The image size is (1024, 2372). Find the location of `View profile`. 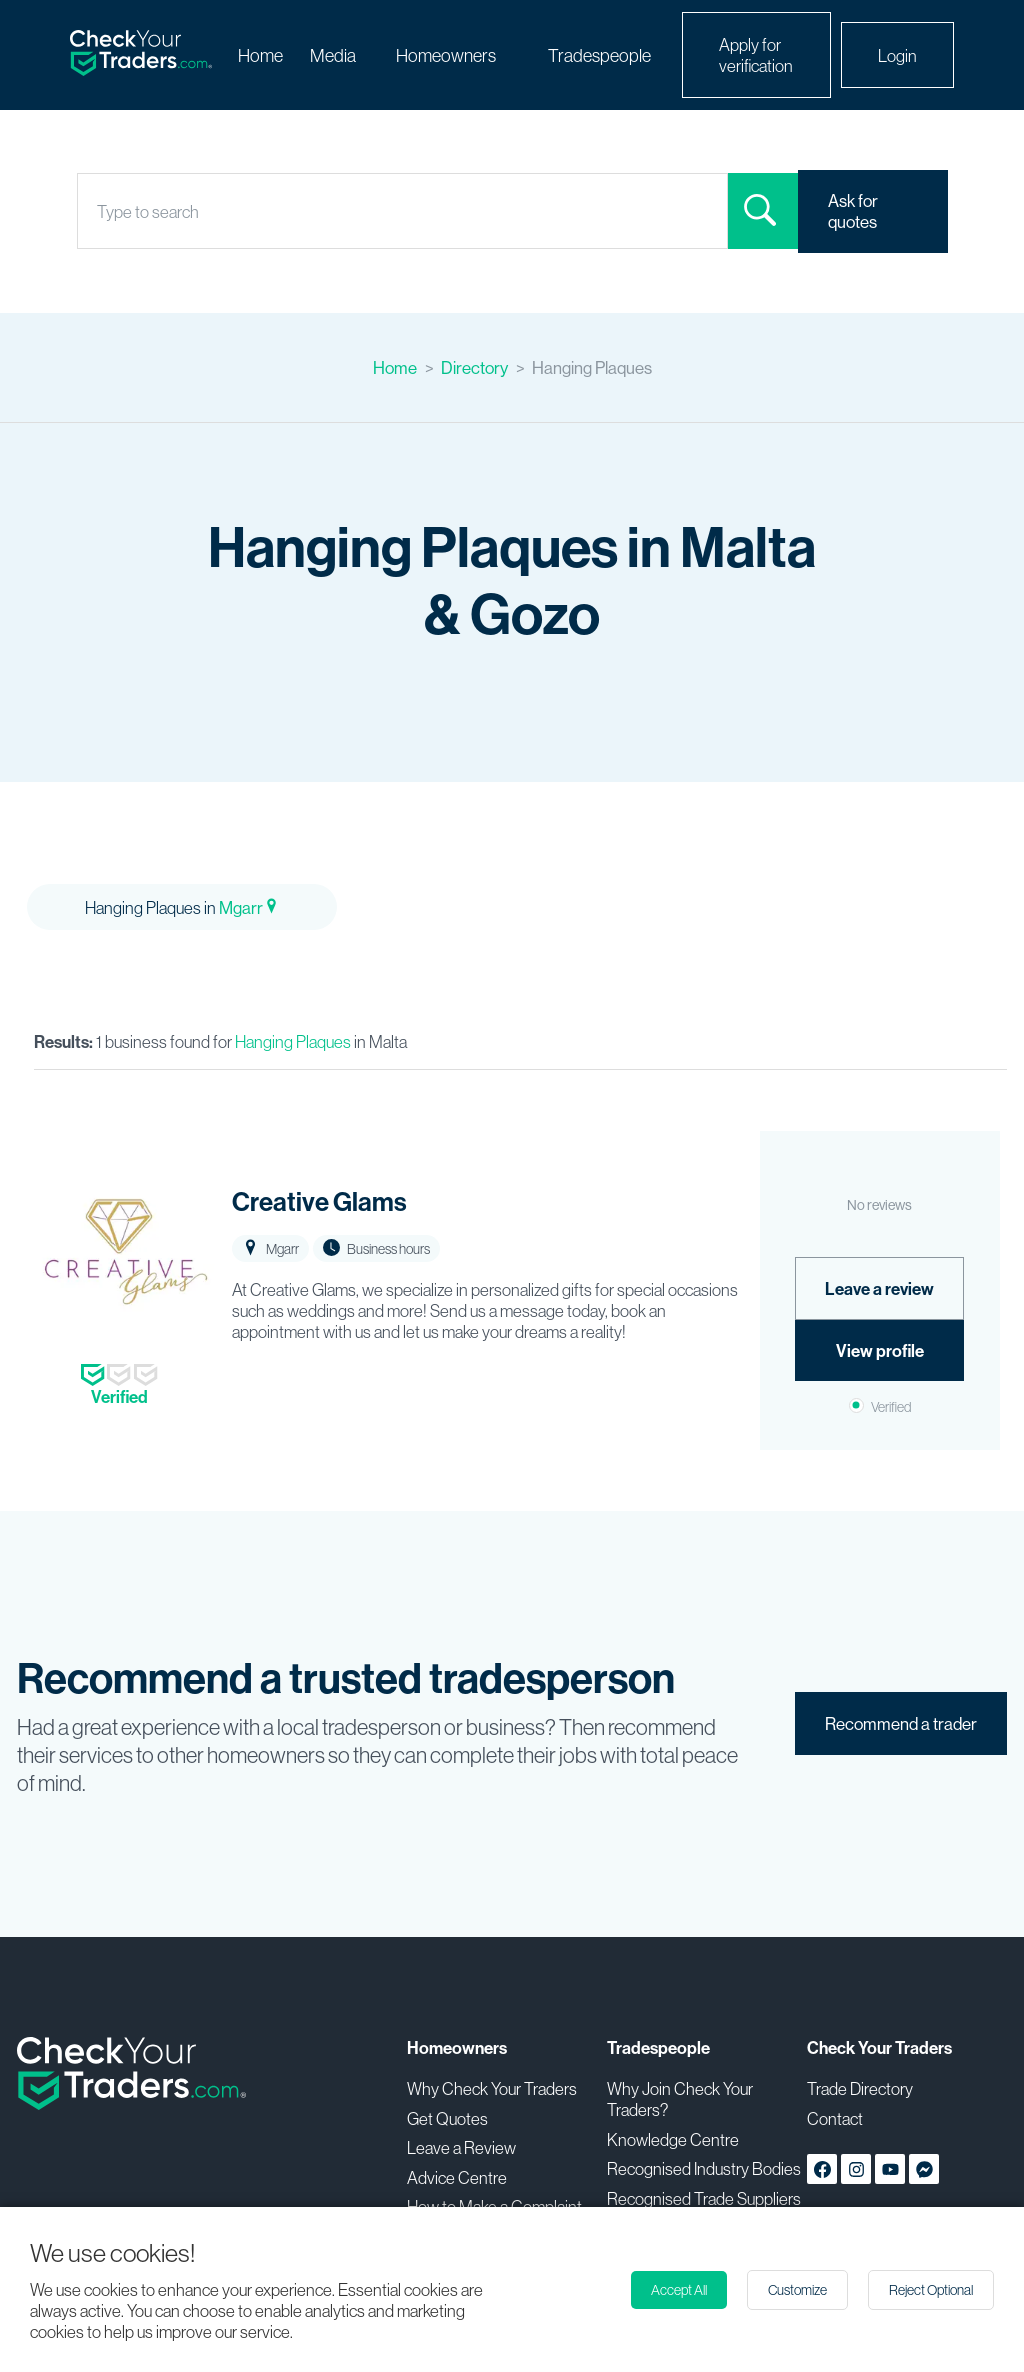

View profile is located at coordinates (880, 1350).